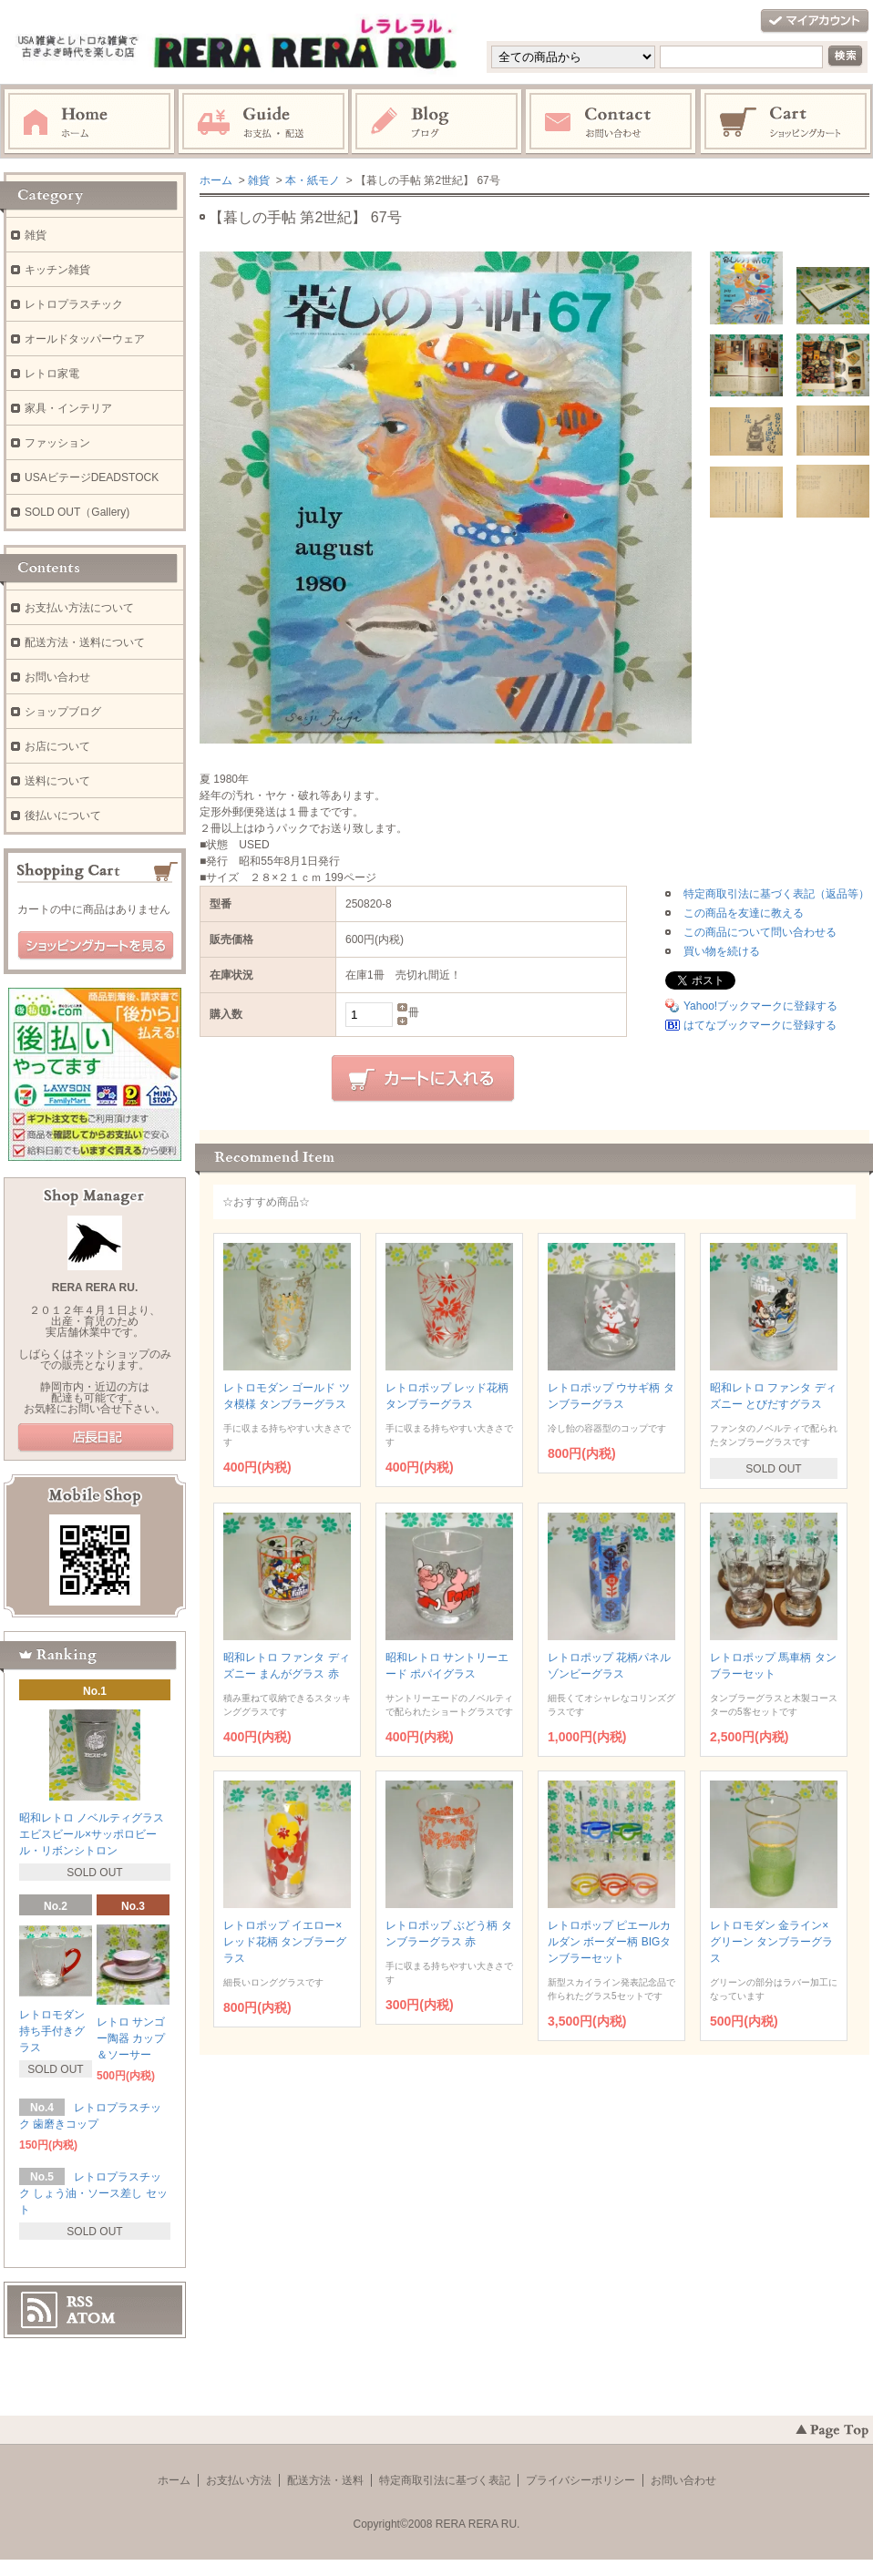 The height and width of the screenshot is (2576, 873). I want to click on お店について, so click(57, 746).